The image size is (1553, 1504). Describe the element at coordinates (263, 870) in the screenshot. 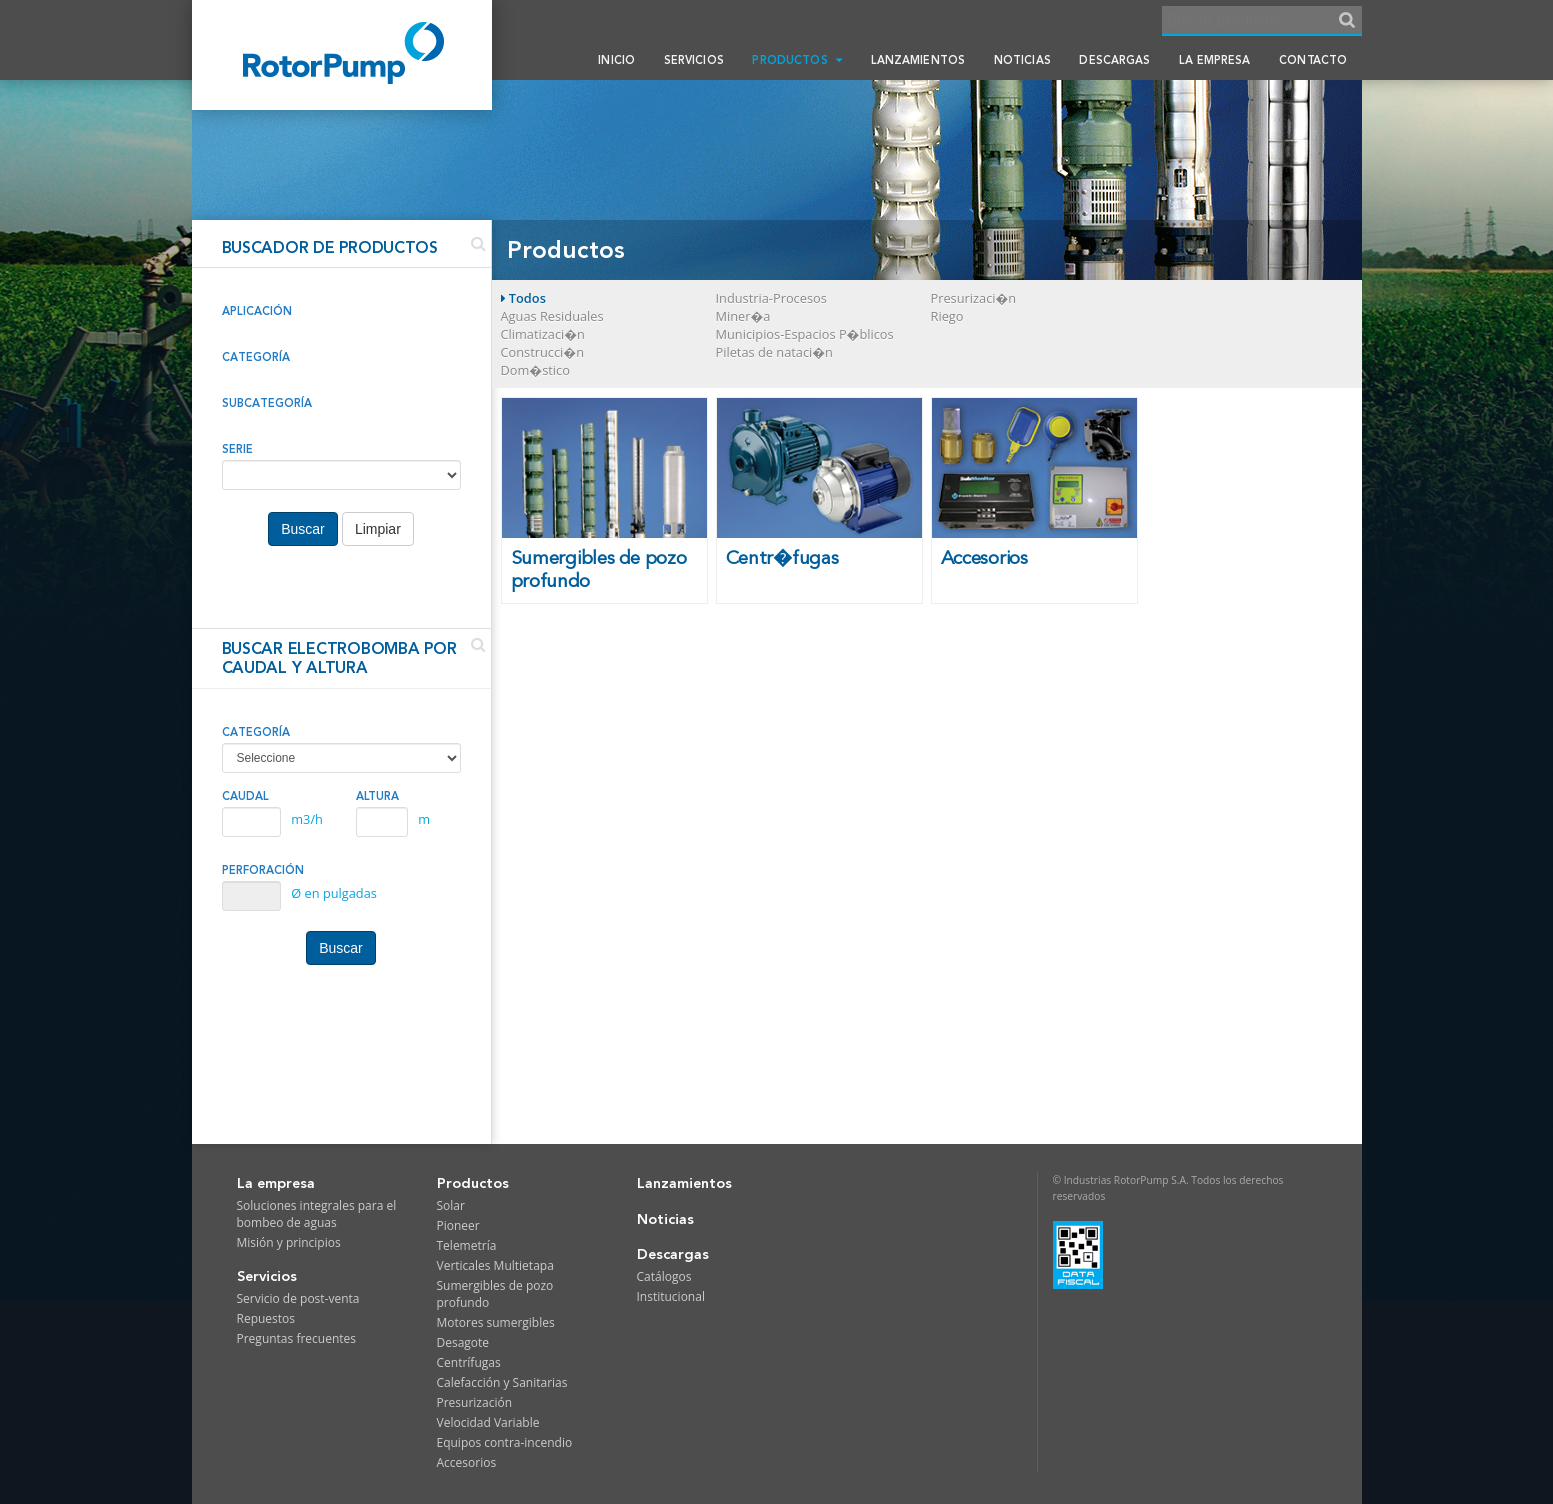

I see `PERFORACIÓN` at that location.